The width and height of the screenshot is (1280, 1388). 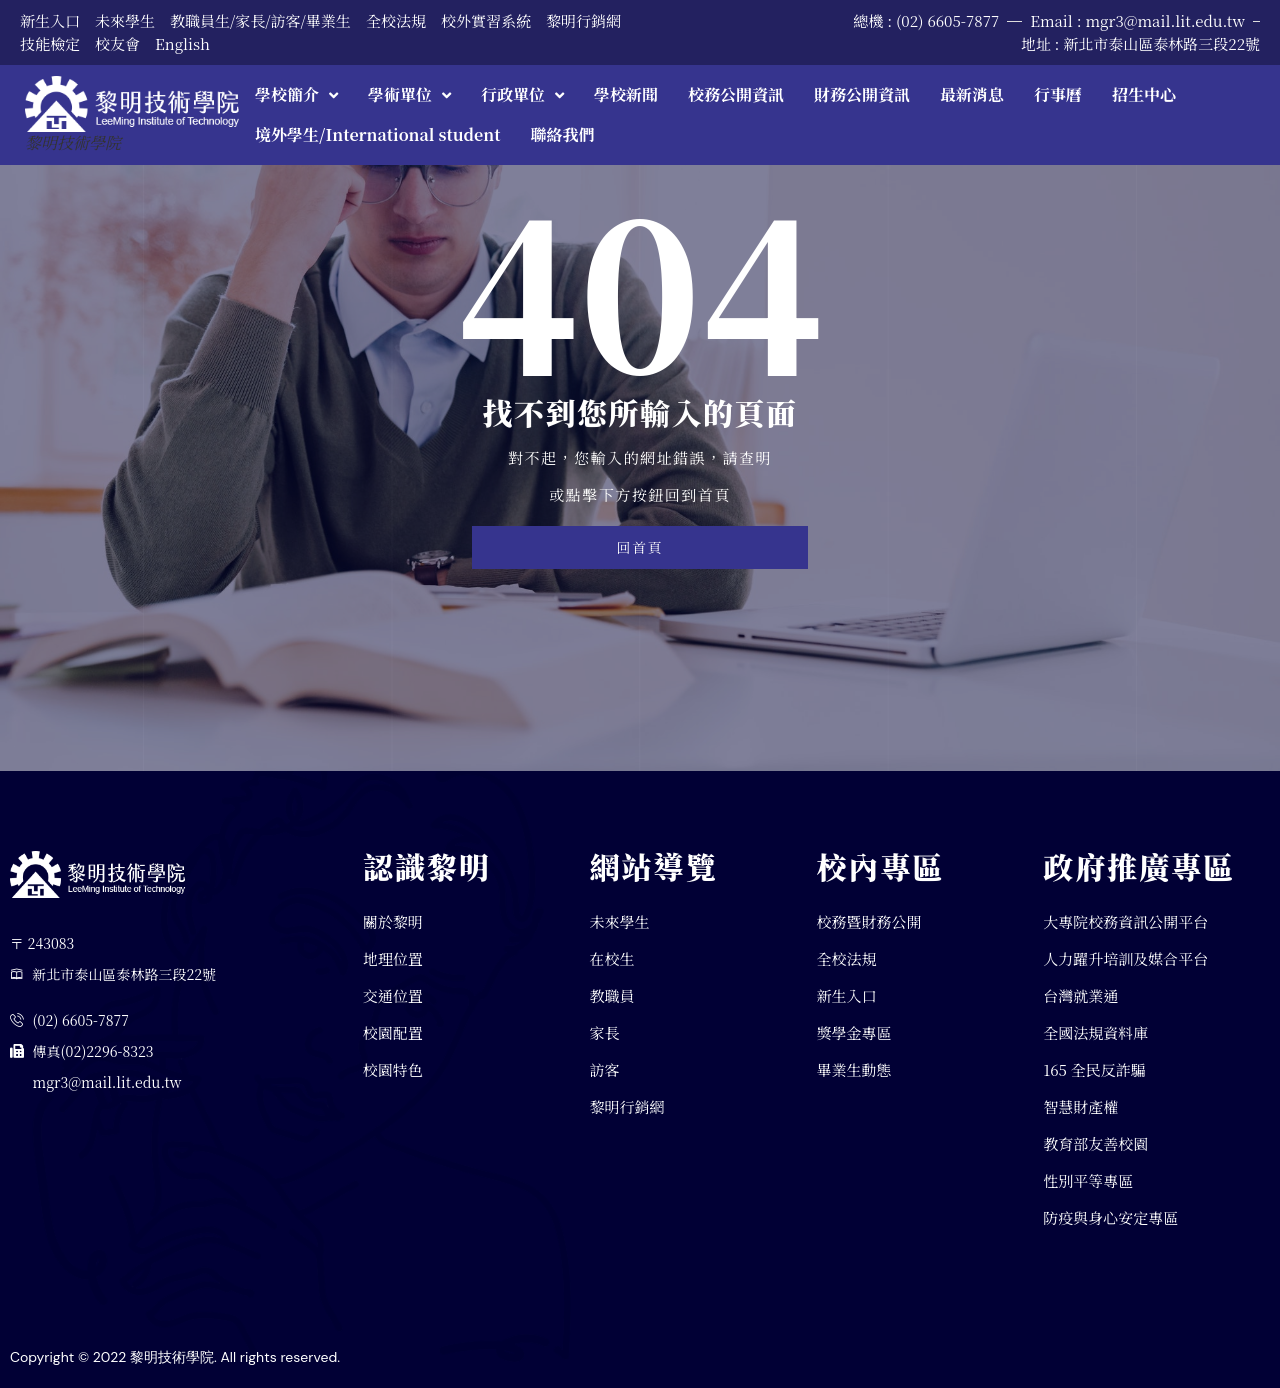 What do you see at coordinates (125, 20) in the screenshot?
I see `未來學生` at bounding box center [125, 20].